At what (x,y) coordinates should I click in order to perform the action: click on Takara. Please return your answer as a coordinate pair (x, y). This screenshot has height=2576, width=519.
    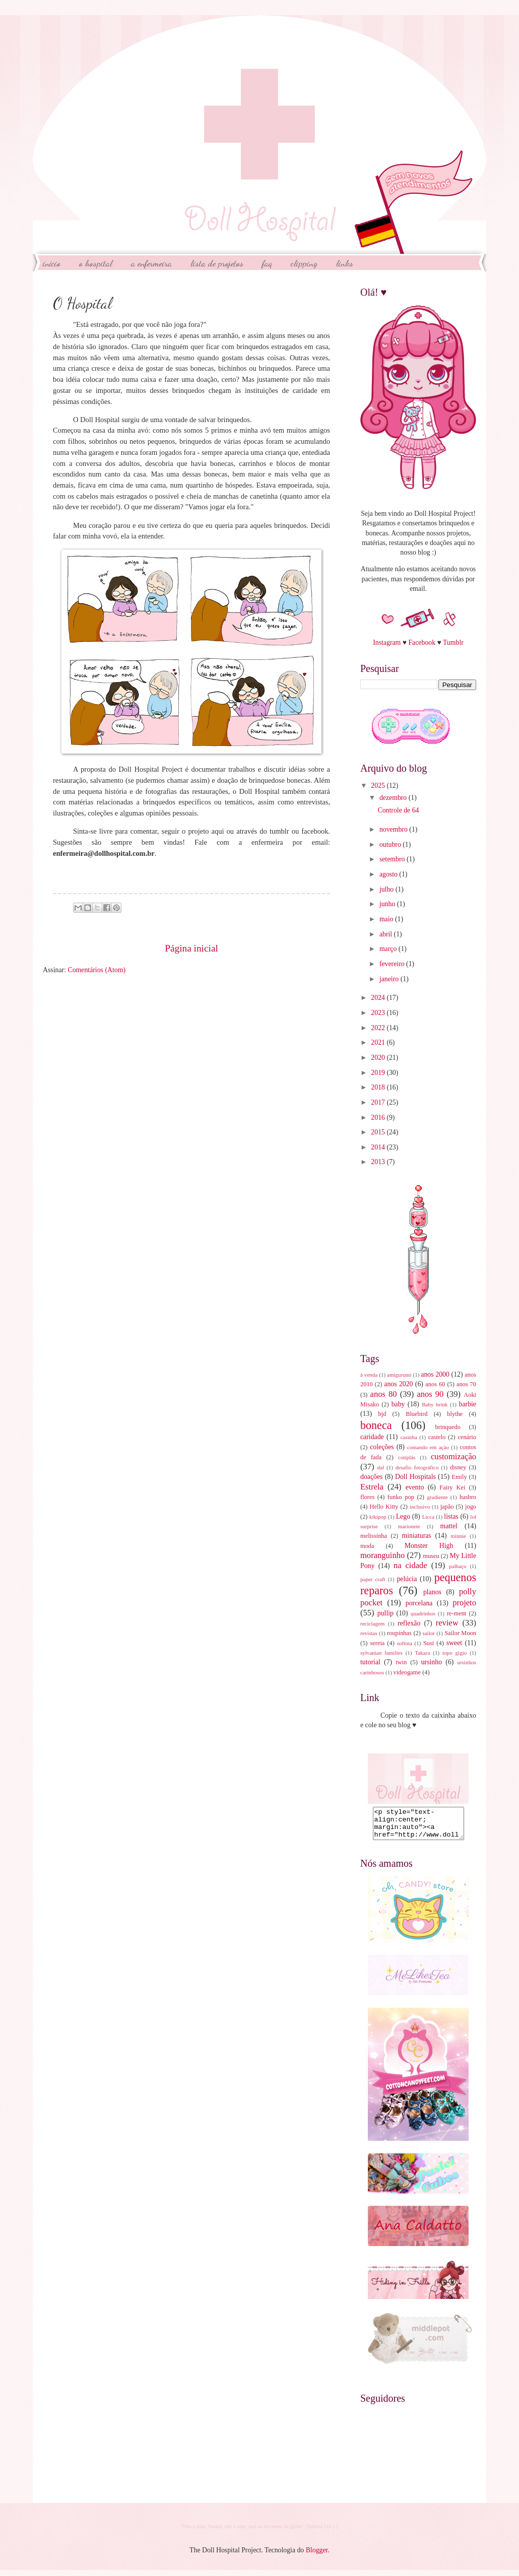
    Looking at the image, I should click on (422, 1653).